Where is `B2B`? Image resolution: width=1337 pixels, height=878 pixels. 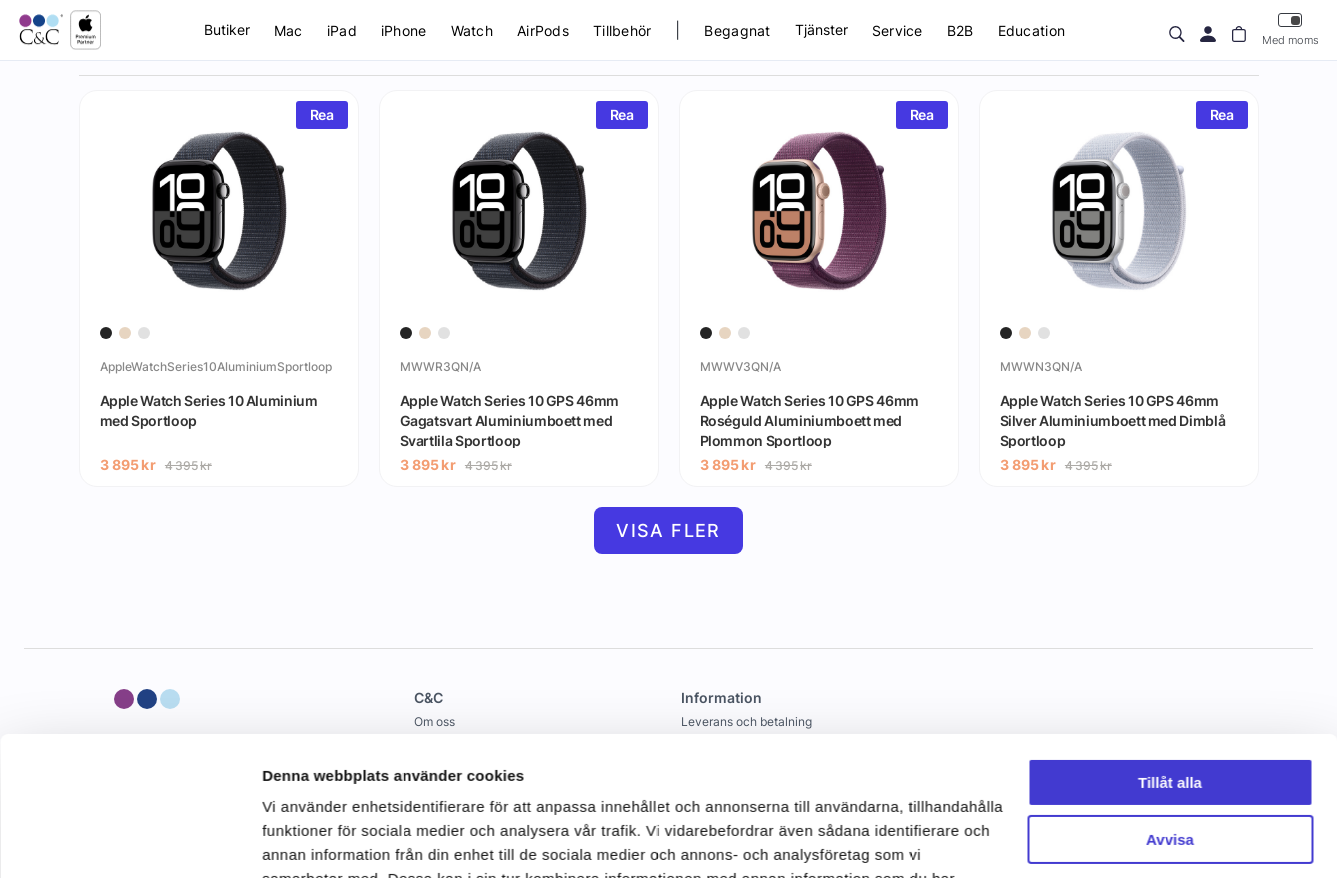 B2B is located at coordinates (960, 30).